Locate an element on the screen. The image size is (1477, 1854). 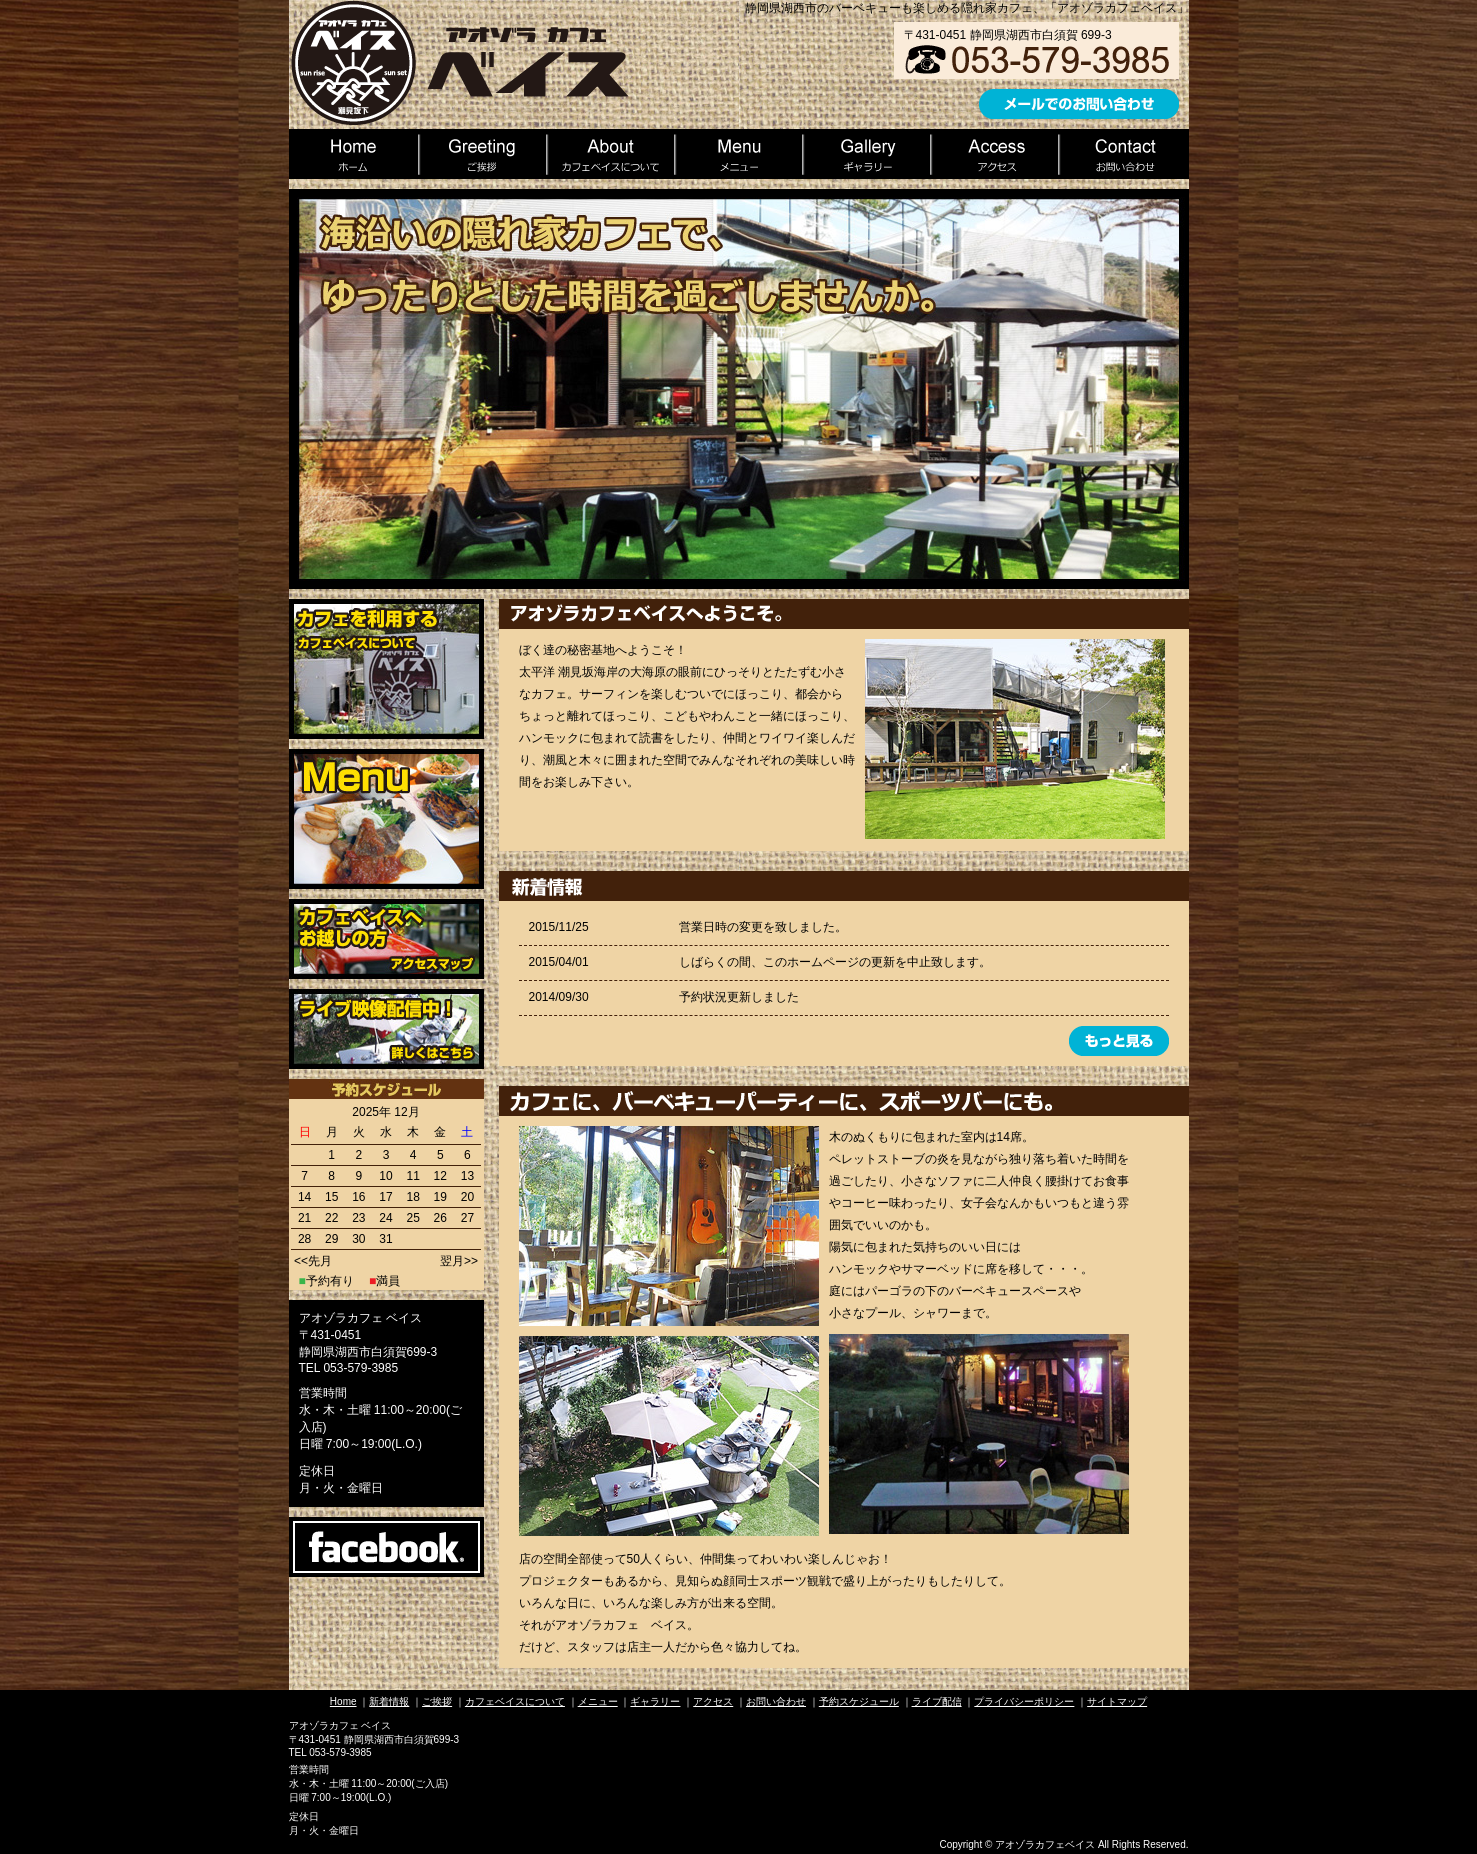
予約スケジュール is located at coordinates (859, 1701).